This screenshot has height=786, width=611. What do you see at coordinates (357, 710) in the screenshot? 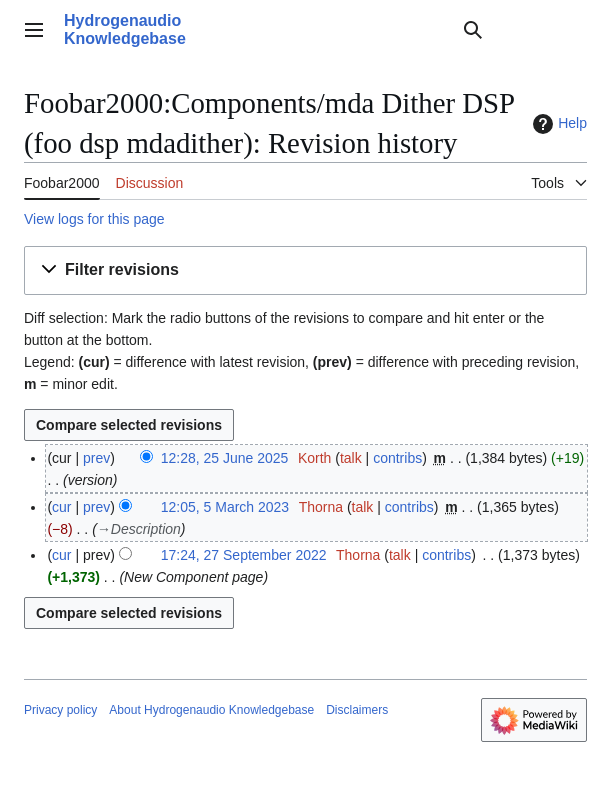
I see `Disclaimers` at bounding box center [357, 710].